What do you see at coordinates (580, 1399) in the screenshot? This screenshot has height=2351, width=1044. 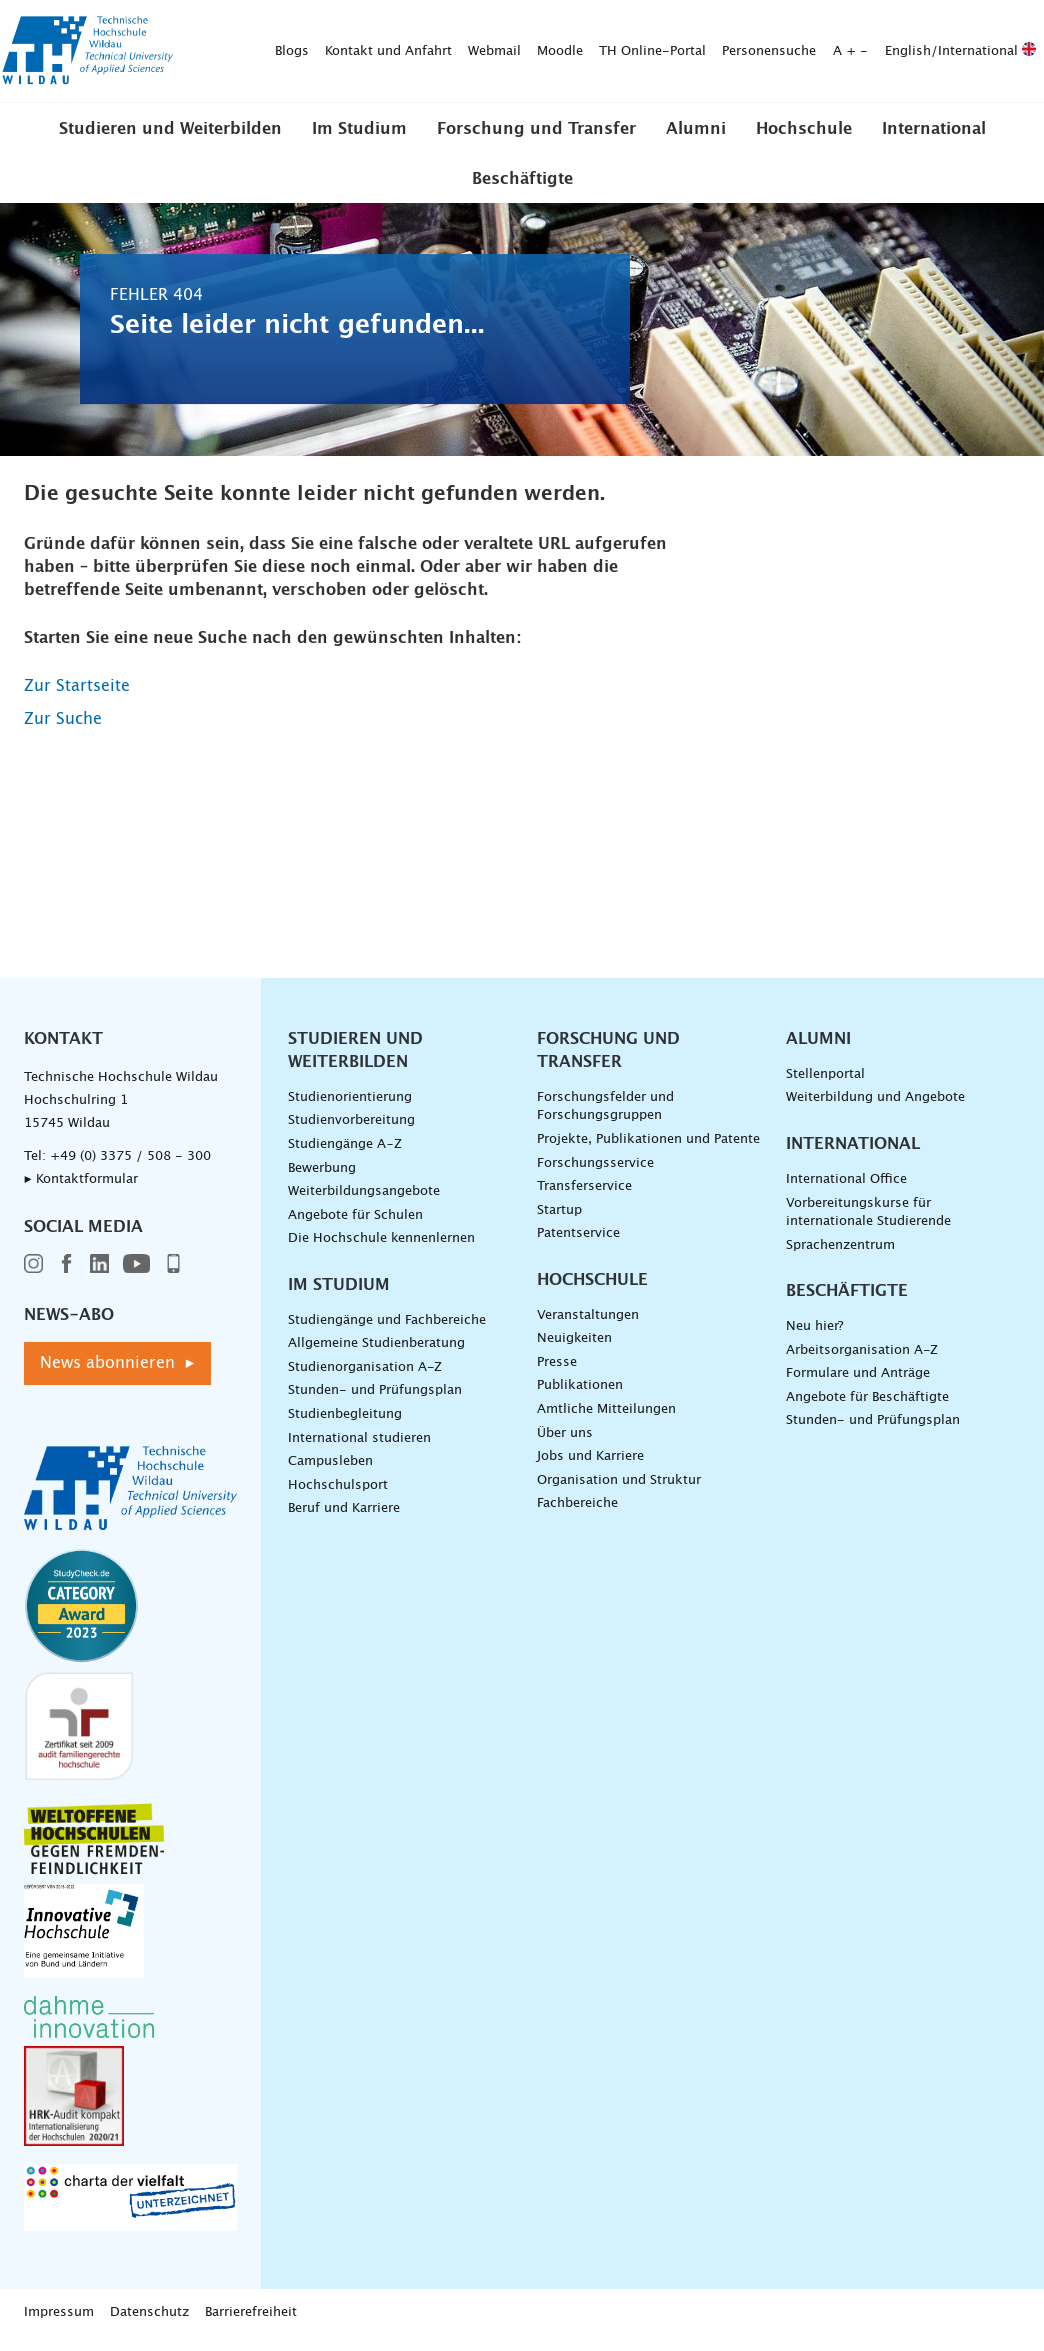 I see `Publikationen` at bounding box center [580, 1399].